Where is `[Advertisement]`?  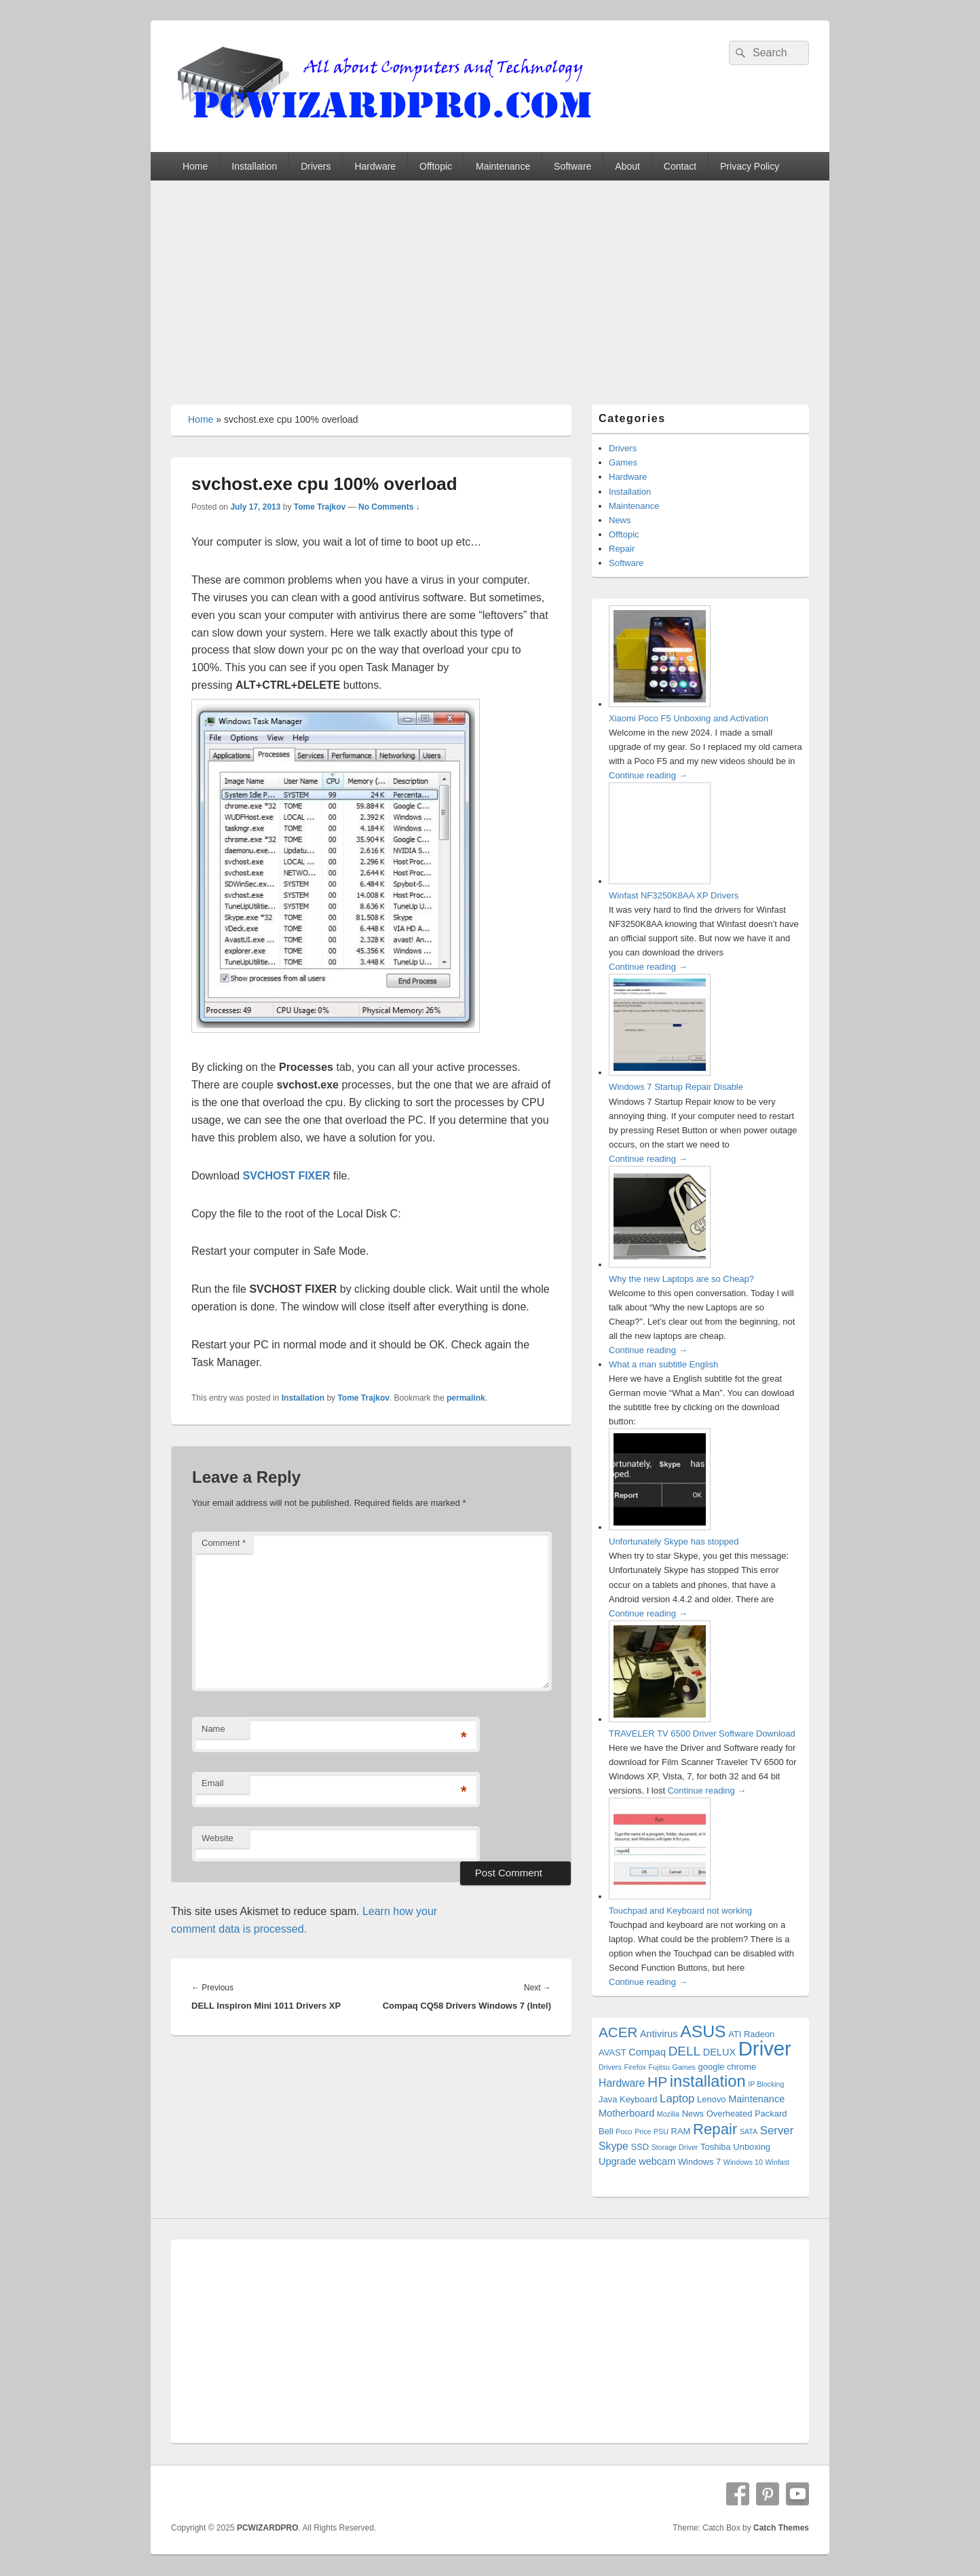 [Advertisement] is located at coordinates (490, 282).